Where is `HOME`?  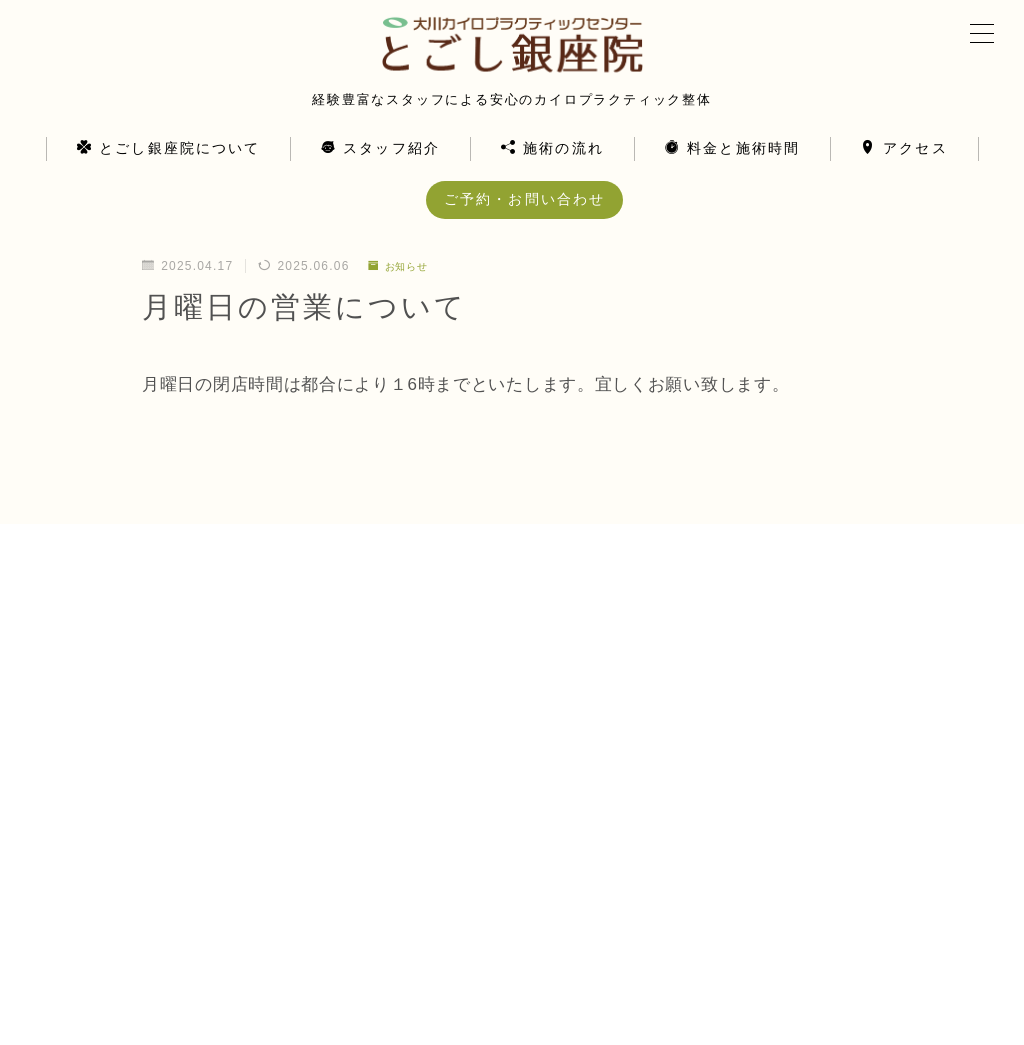
HOME is located at coordinates (52, 955).